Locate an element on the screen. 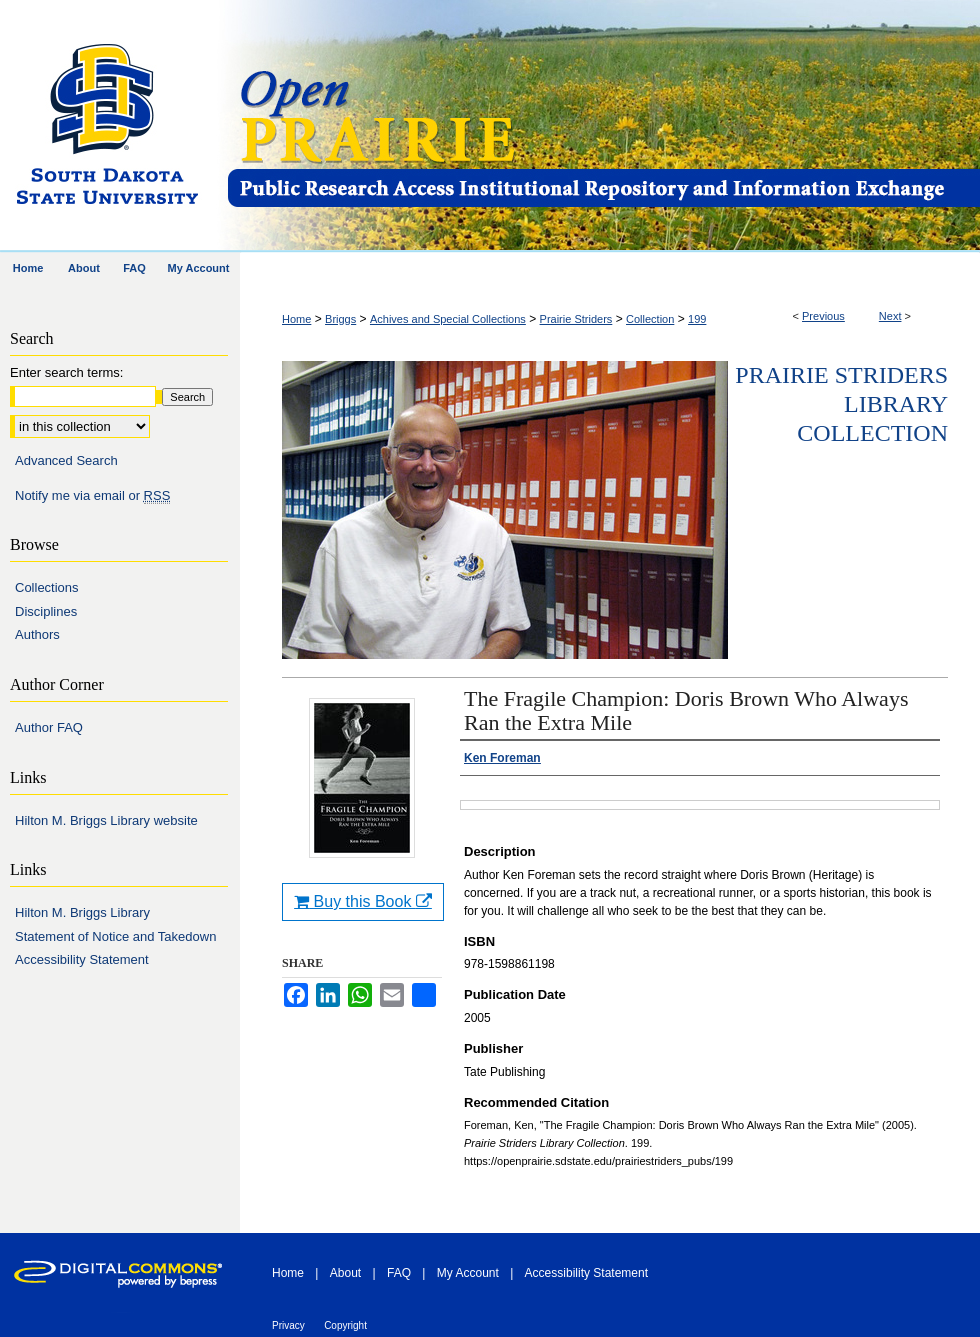 The width and height of the screenshot is (980, 1337). Open PRAIRIE: Open Public Research Access Institutional Repository and Information Exchange is located at coordinates (602, 126).